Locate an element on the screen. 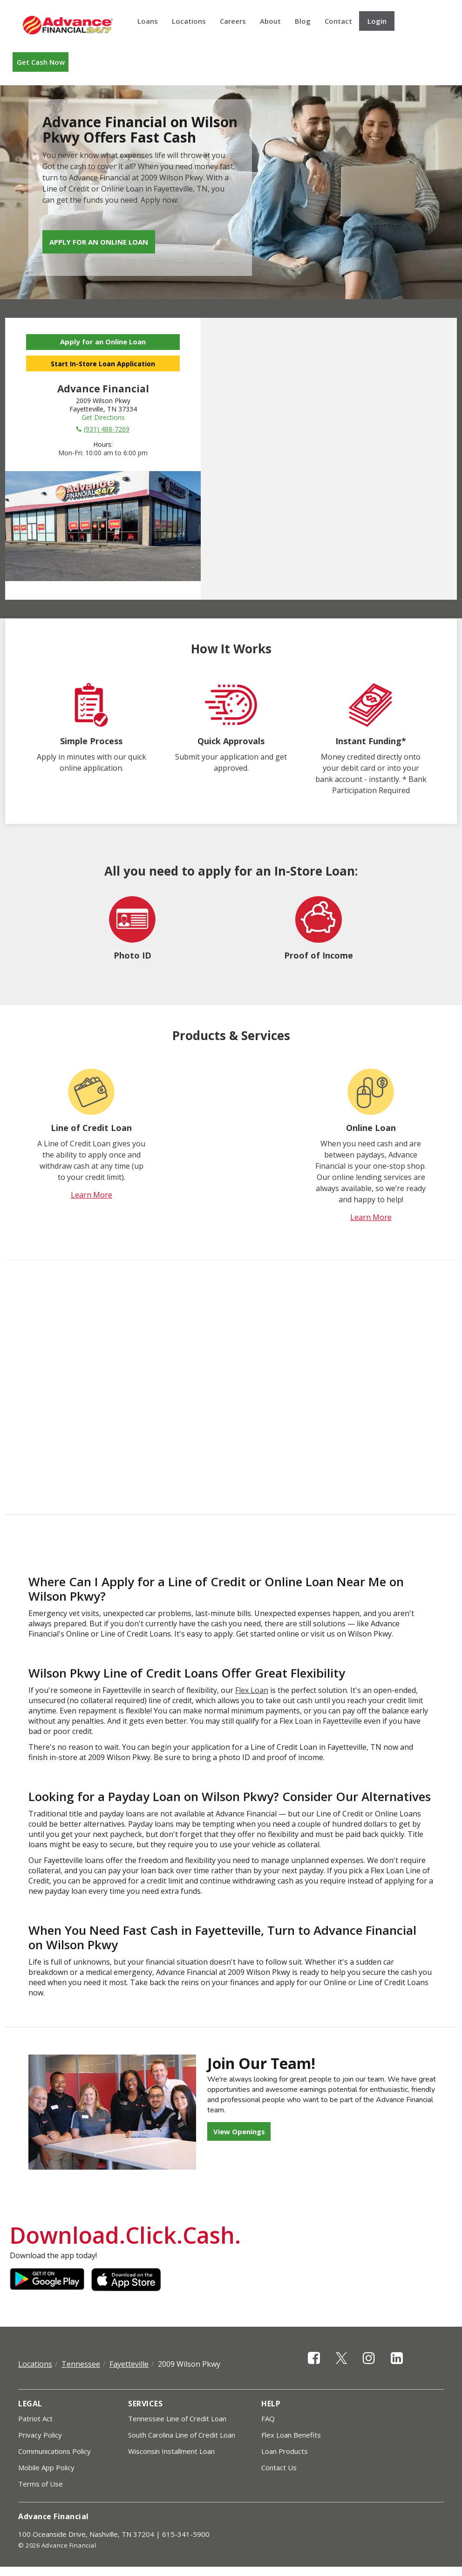  About is located at coordinates (270, 21).